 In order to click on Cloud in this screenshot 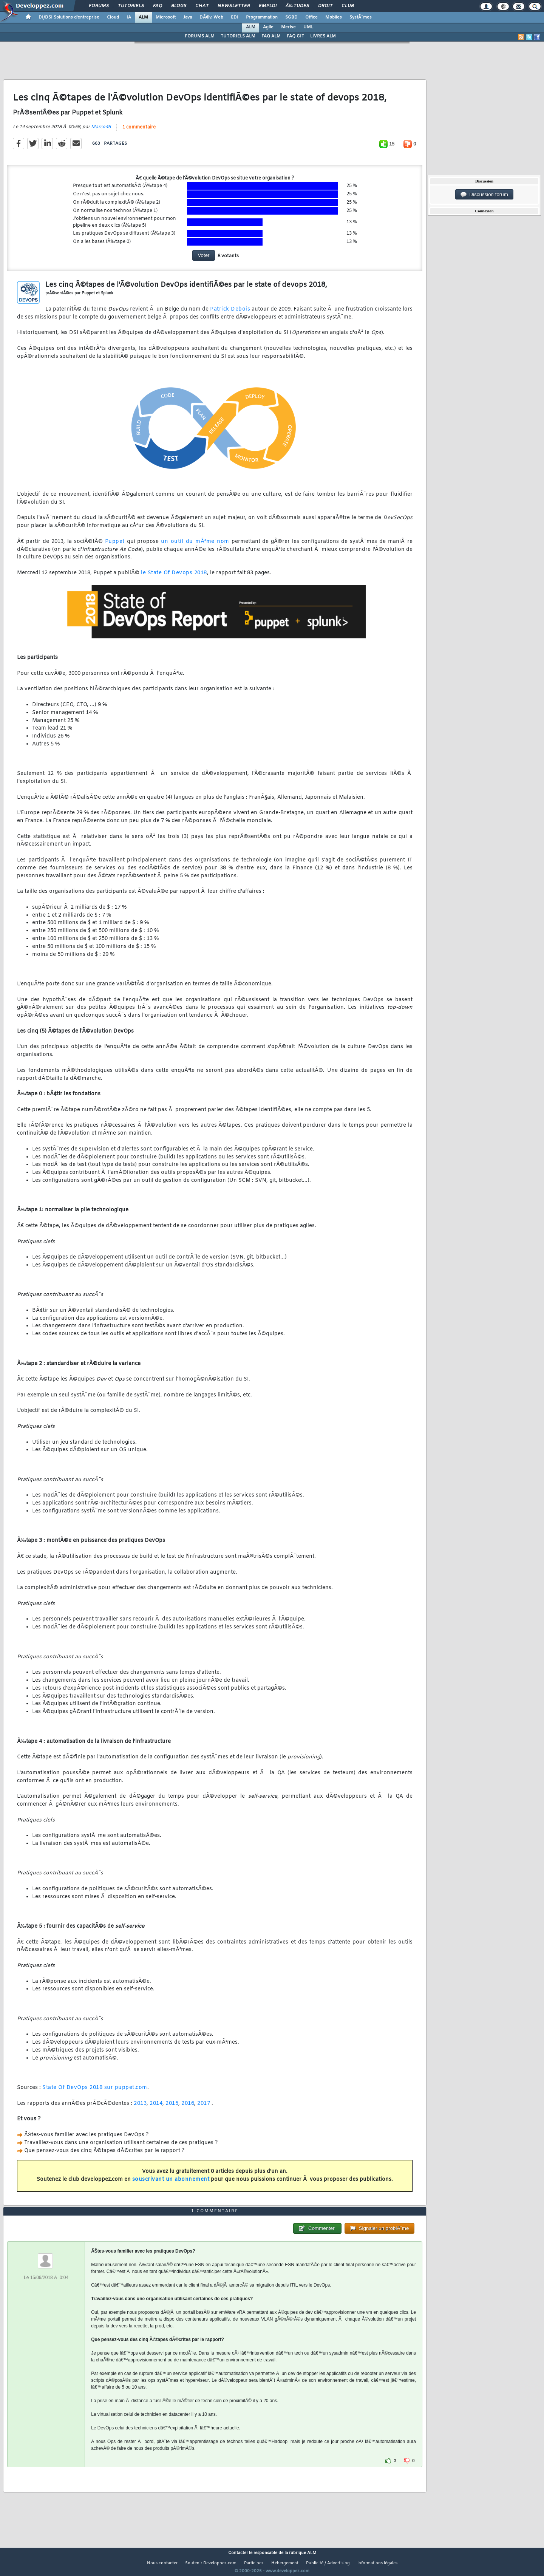, I will do `click(113, 17)`.